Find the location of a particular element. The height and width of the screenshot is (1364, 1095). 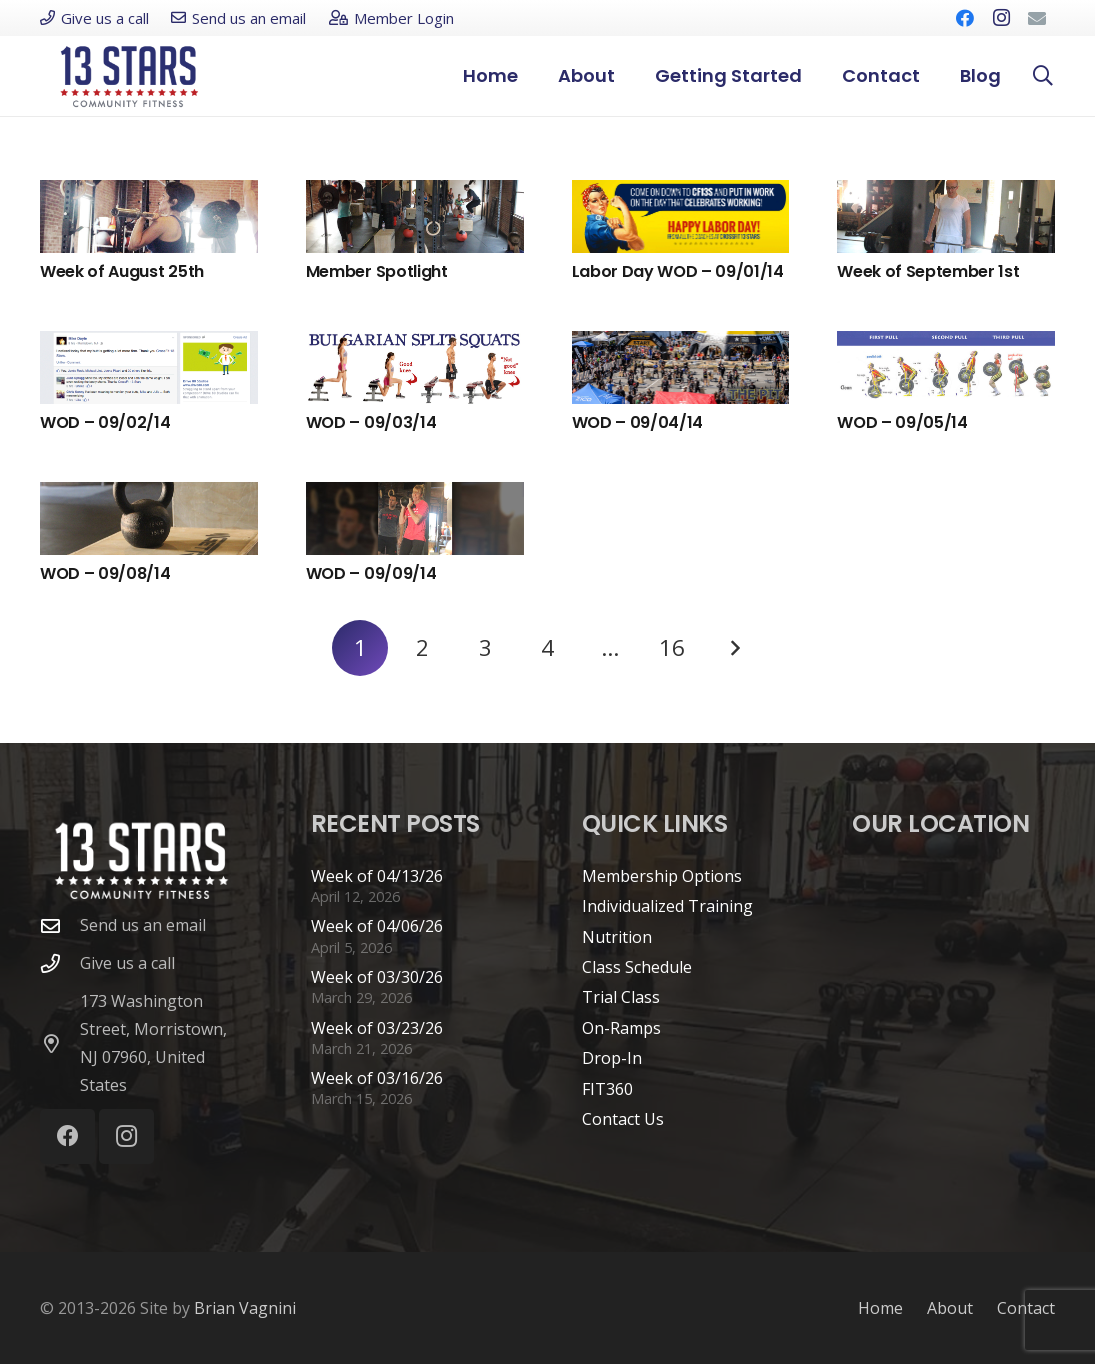

[Email] is located at coordinates (1037, 18).